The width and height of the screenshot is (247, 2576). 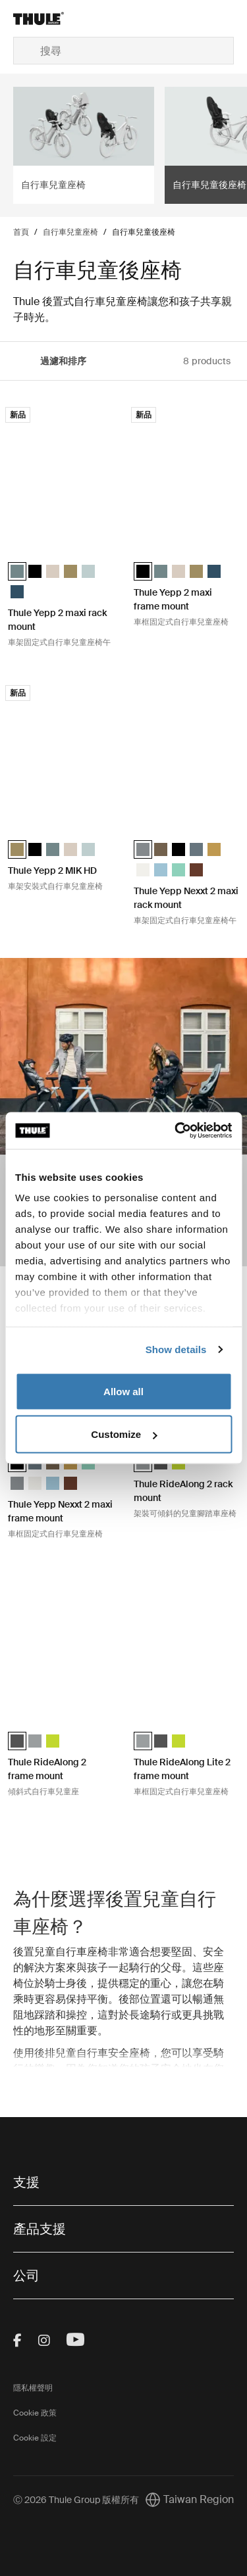 What do you see at coordinates (176, 1130) in the screenshot?
I see `[Cookiebot by Usercentrics - opens in a new window]` at bounding box center [176, 1130].